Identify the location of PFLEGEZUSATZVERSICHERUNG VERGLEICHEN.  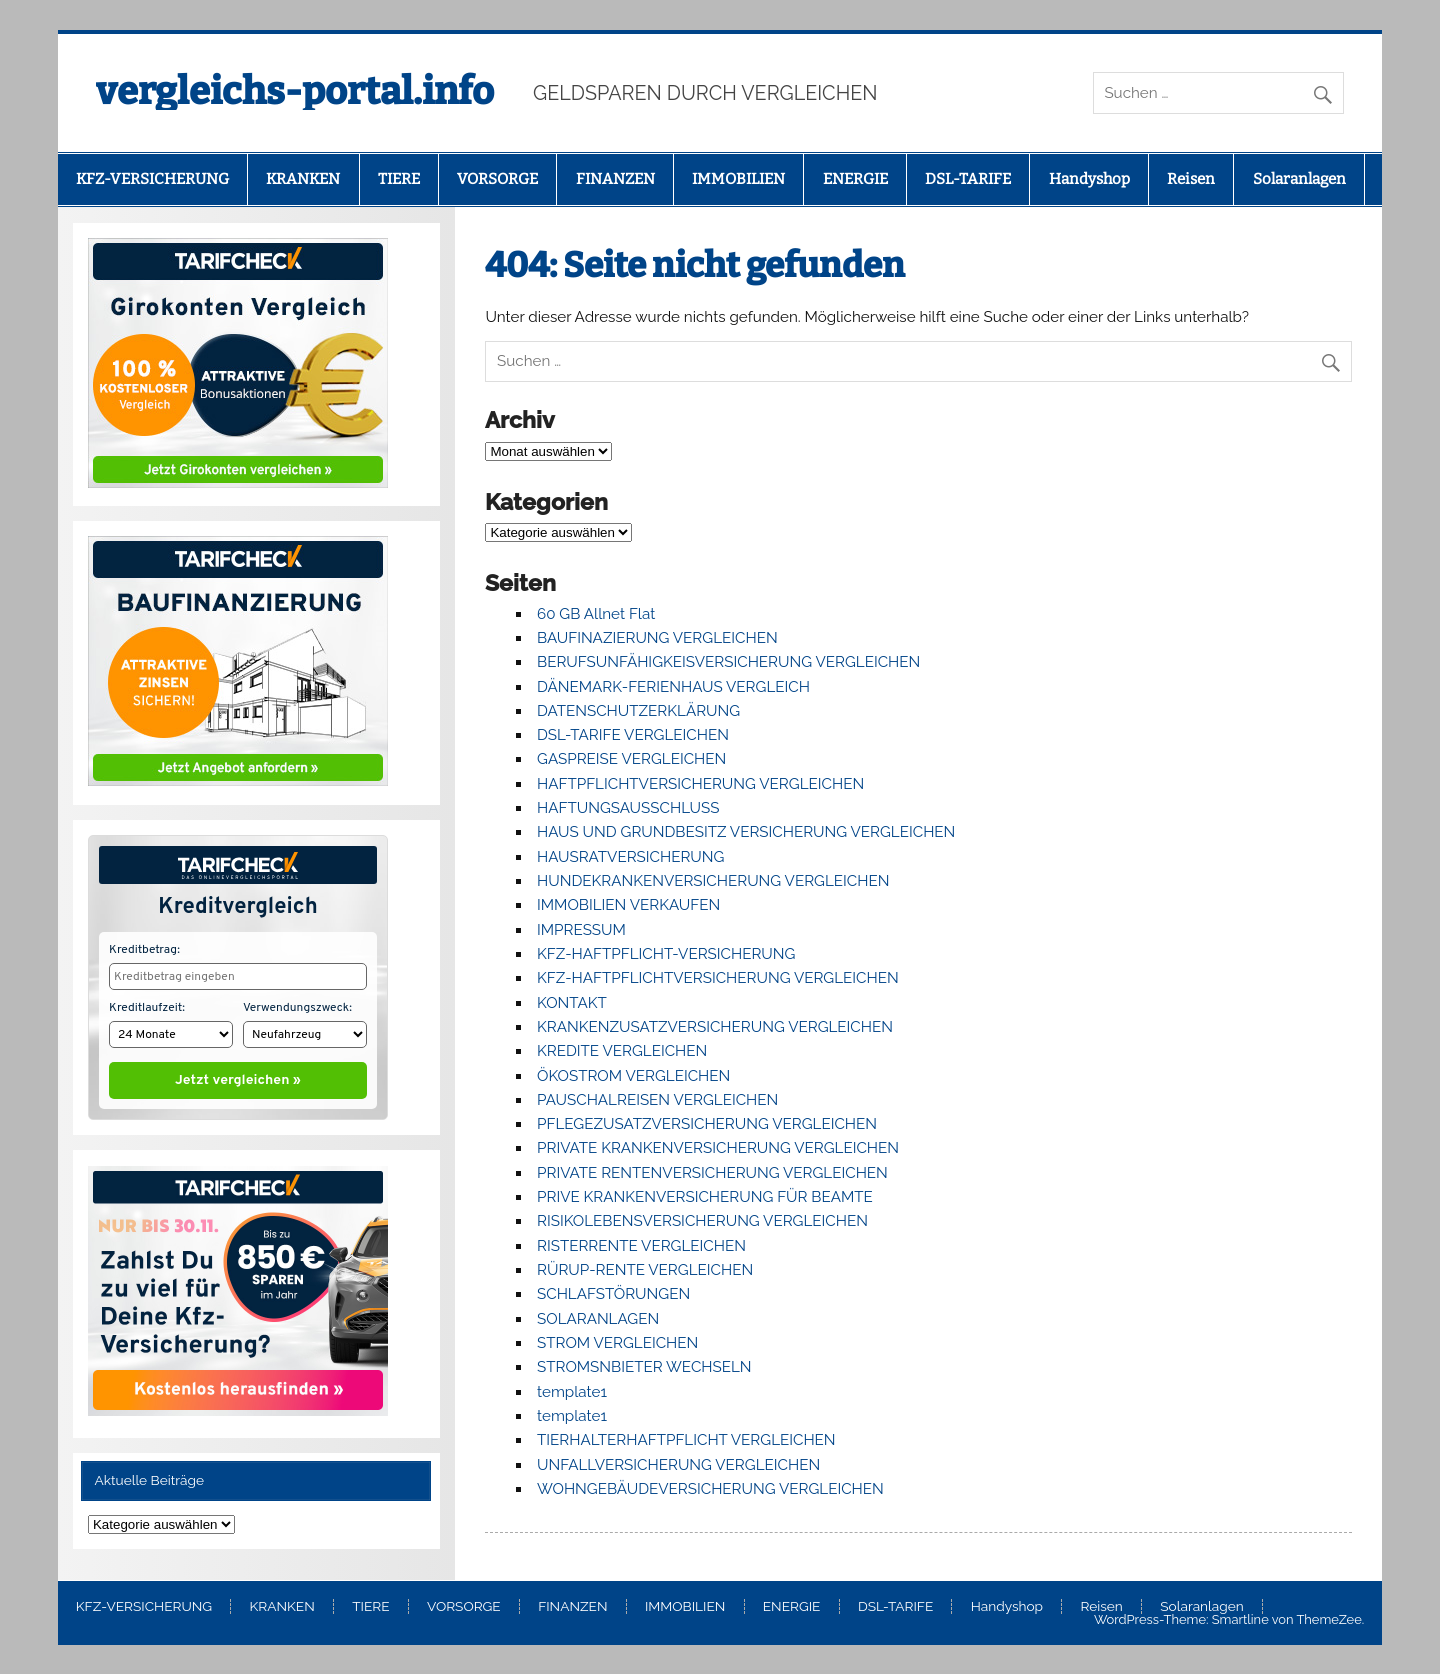
(707, 1124).